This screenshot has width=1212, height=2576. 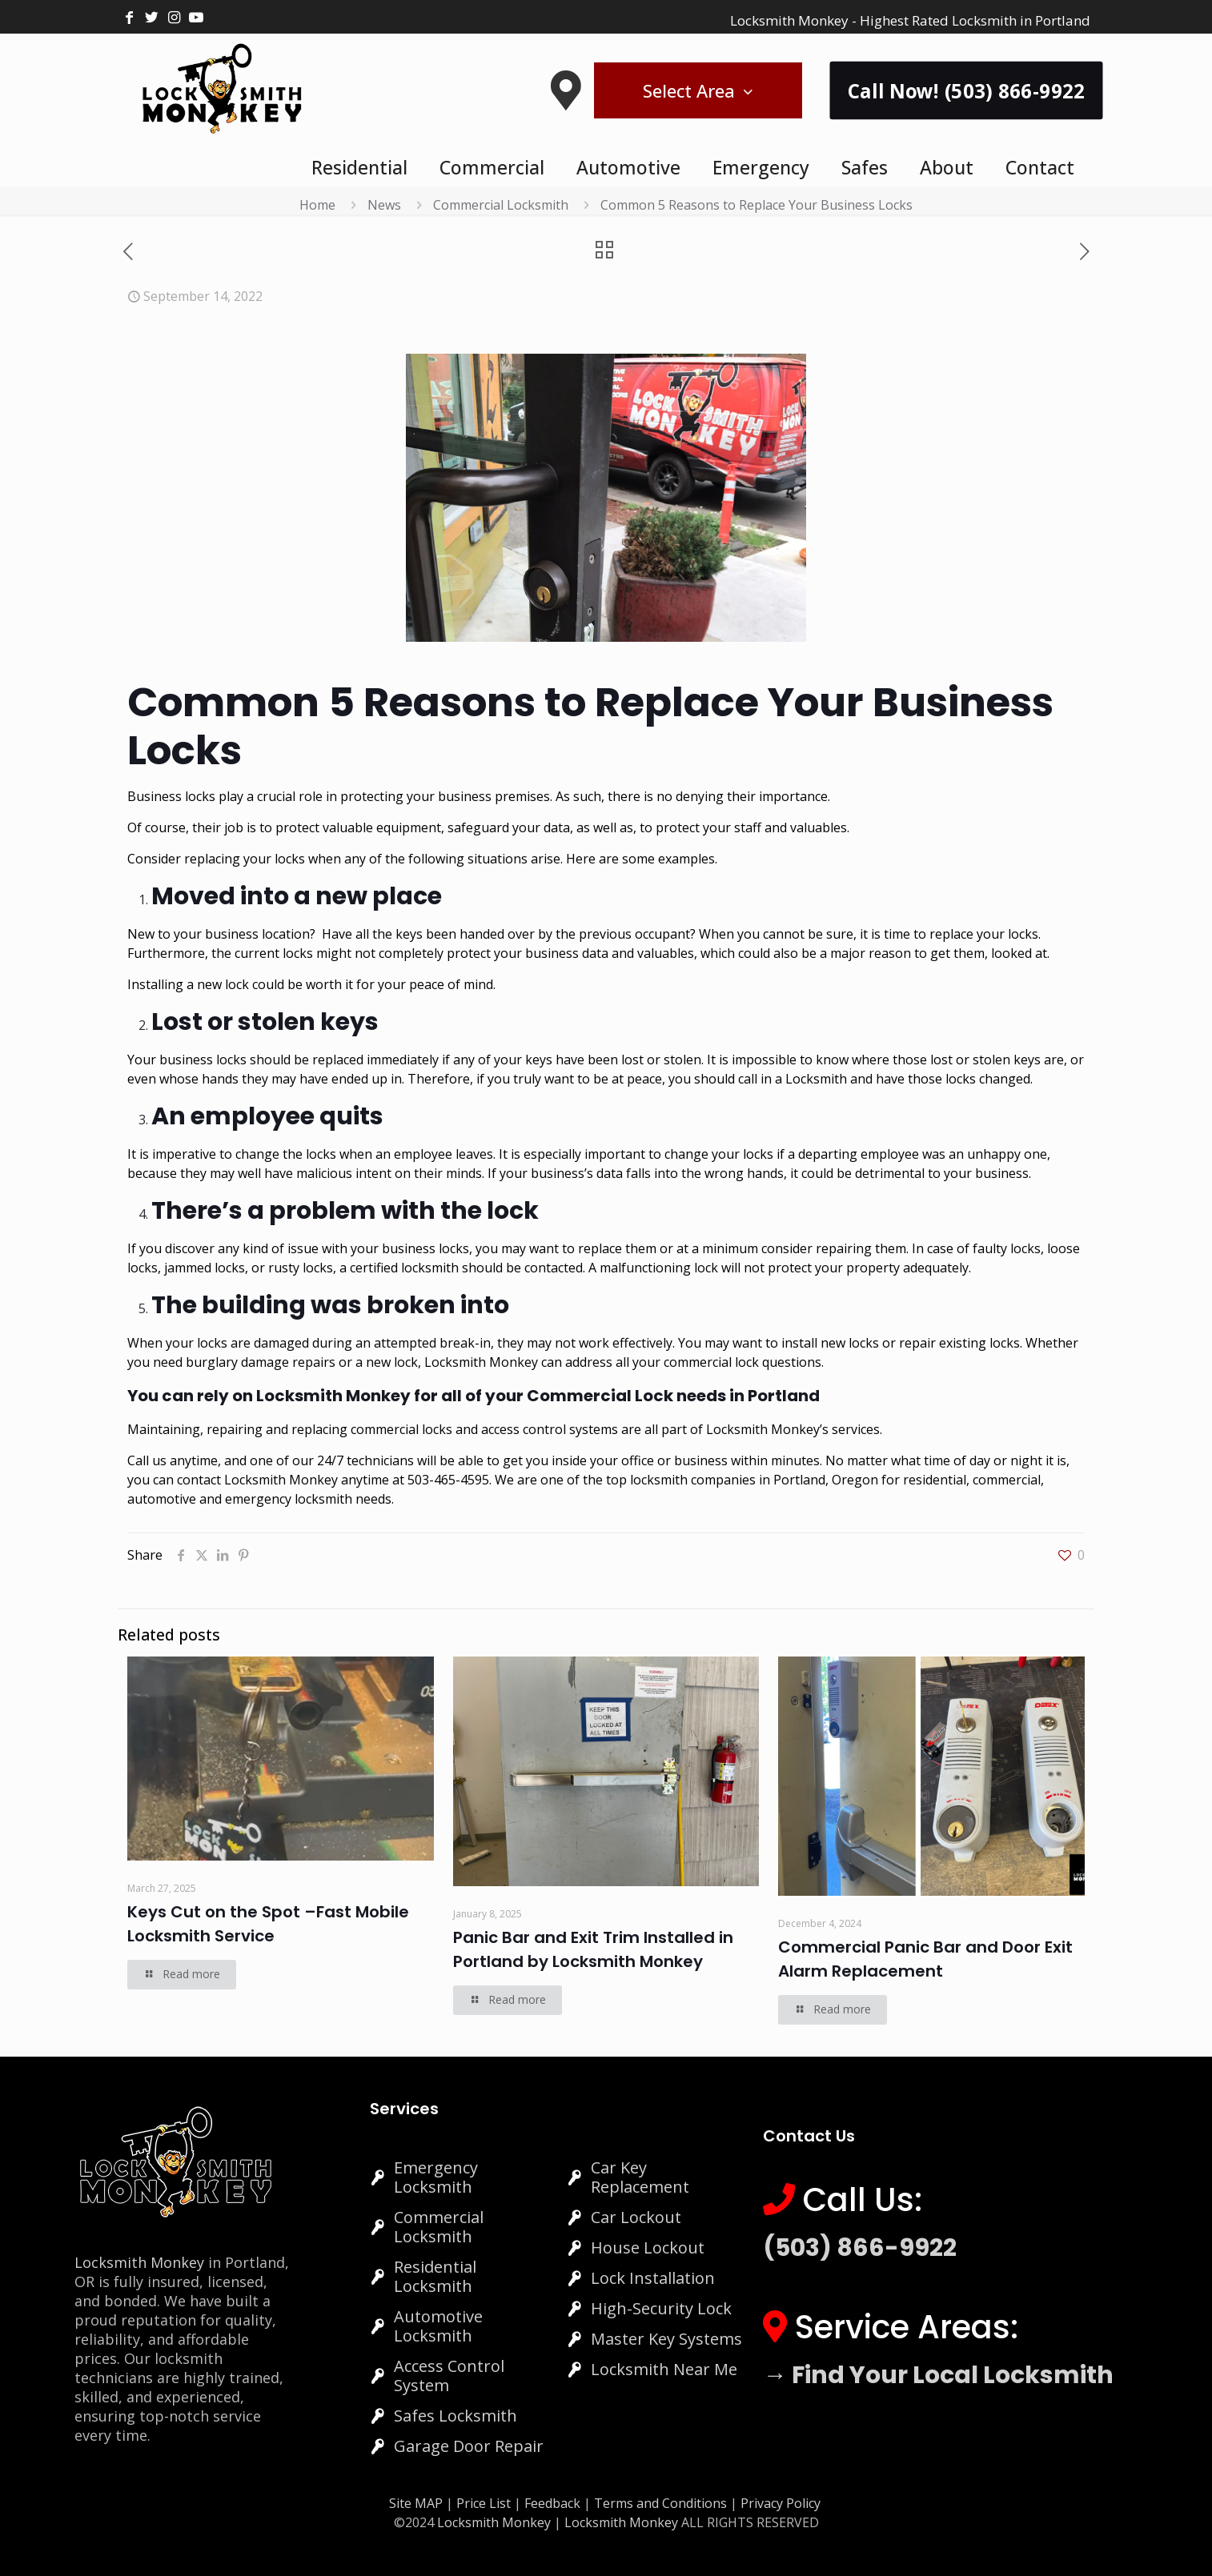 What do you see at coordinates (449, 2375) in the screenshot?
I see `Access Control System` at bounding box center [449, 2375].